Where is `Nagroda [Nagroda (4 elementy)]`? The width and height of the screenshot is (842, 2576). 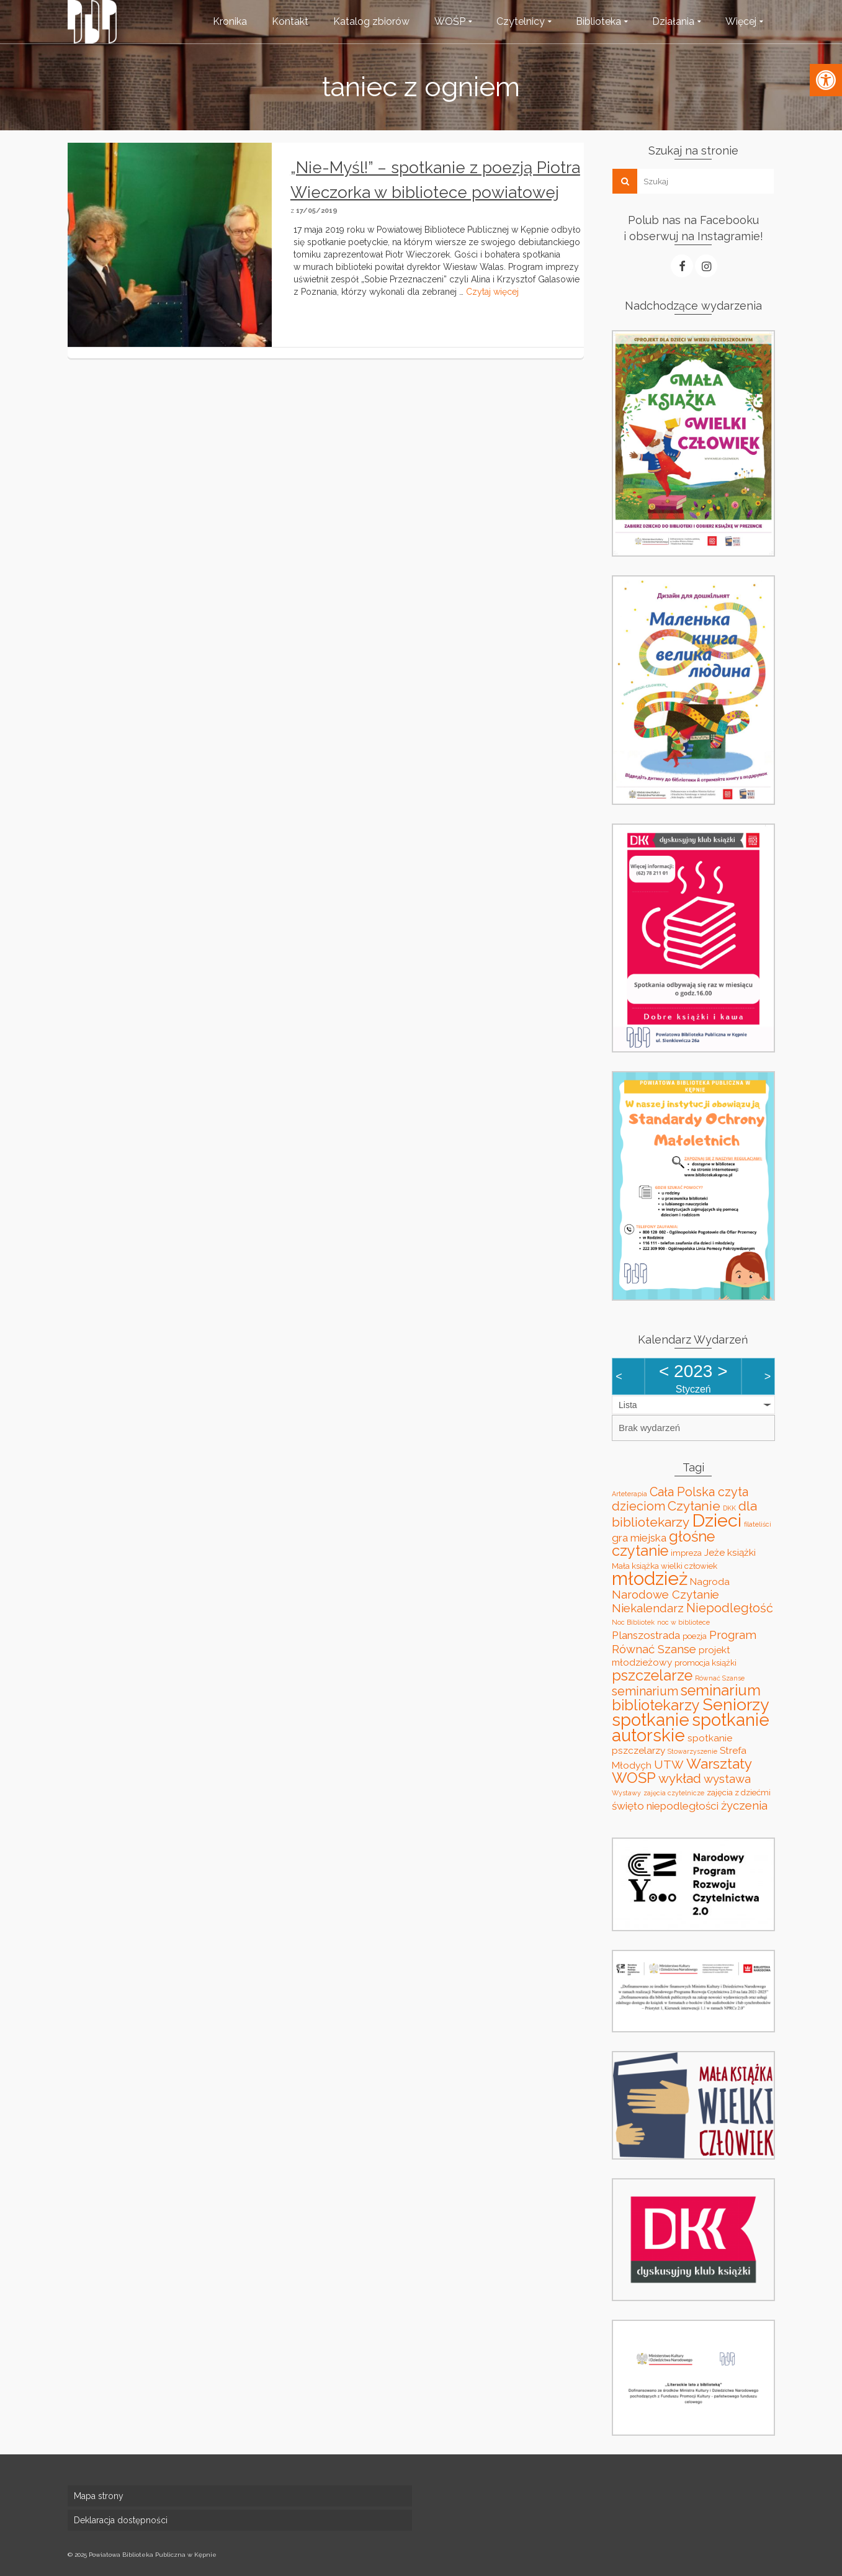 Nagroda [Nagroda (4 elementy)] is located at coordinates (710, 1581).